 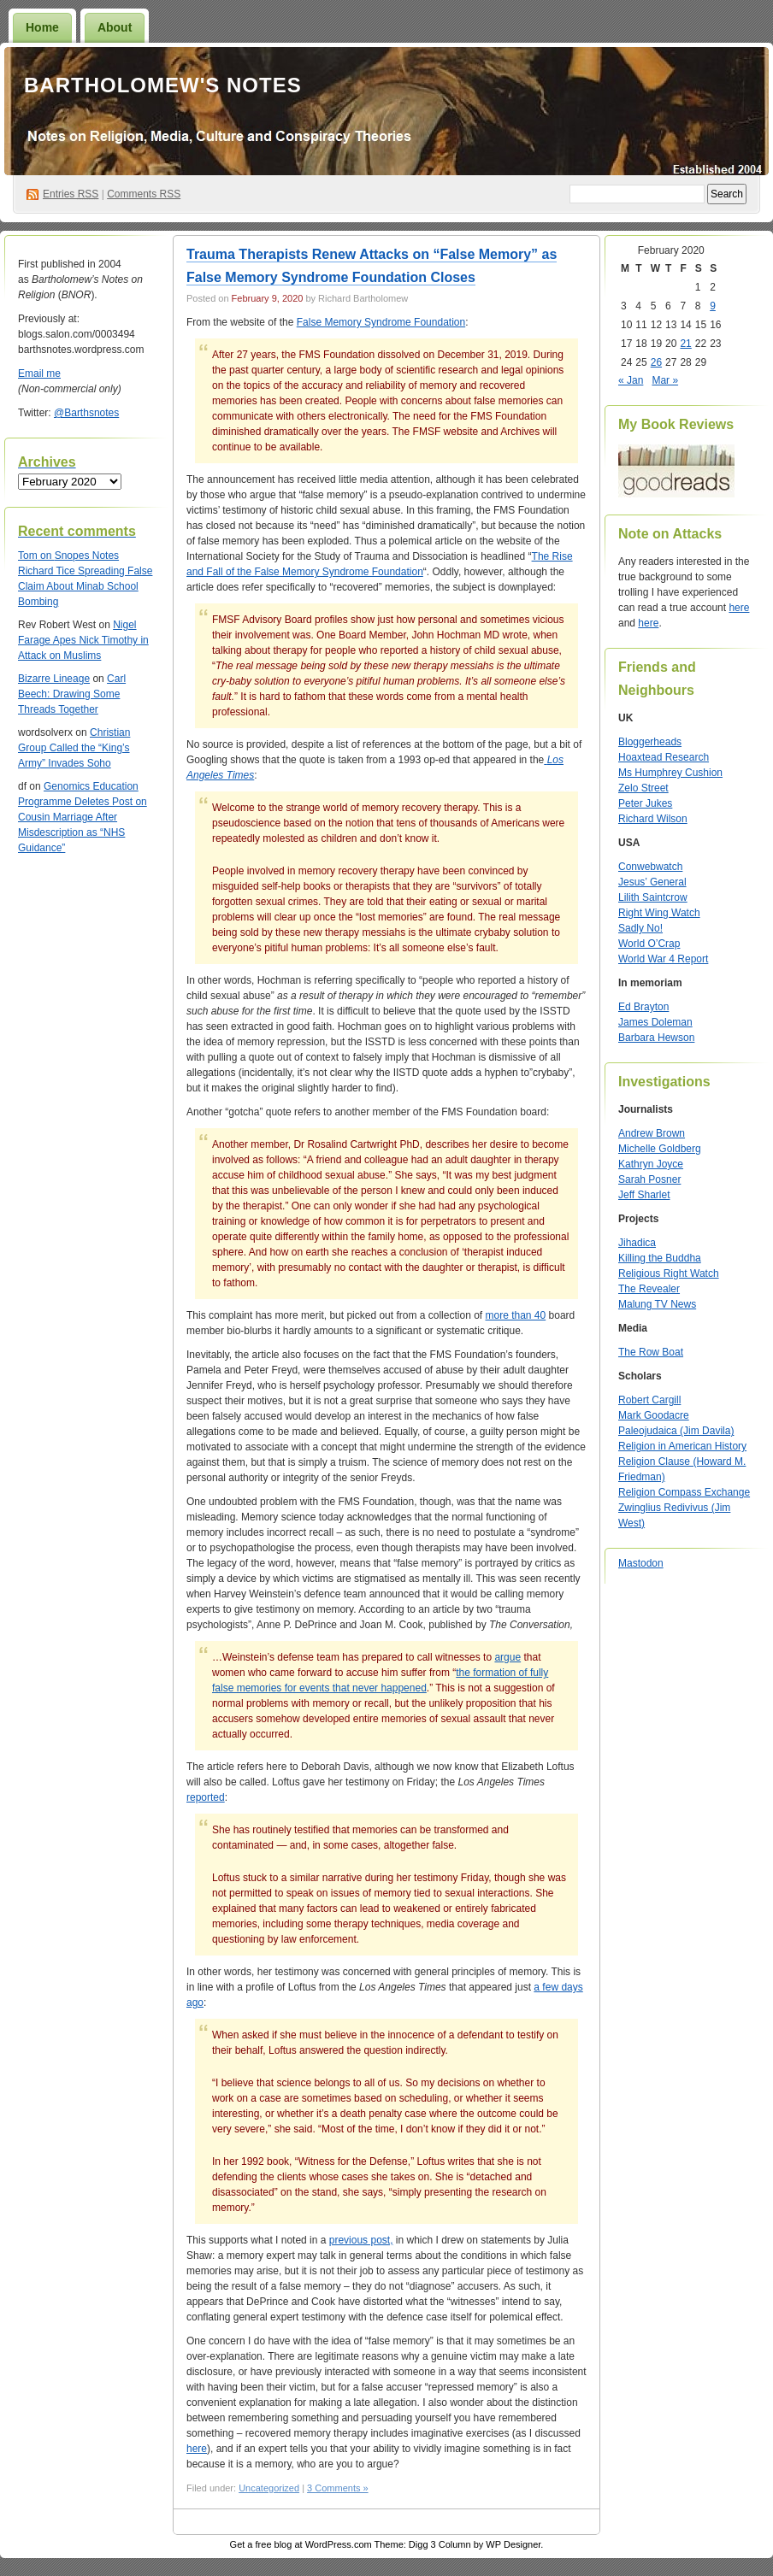 I want to click on Killing the Buddha, so click(x=659, y=1258).